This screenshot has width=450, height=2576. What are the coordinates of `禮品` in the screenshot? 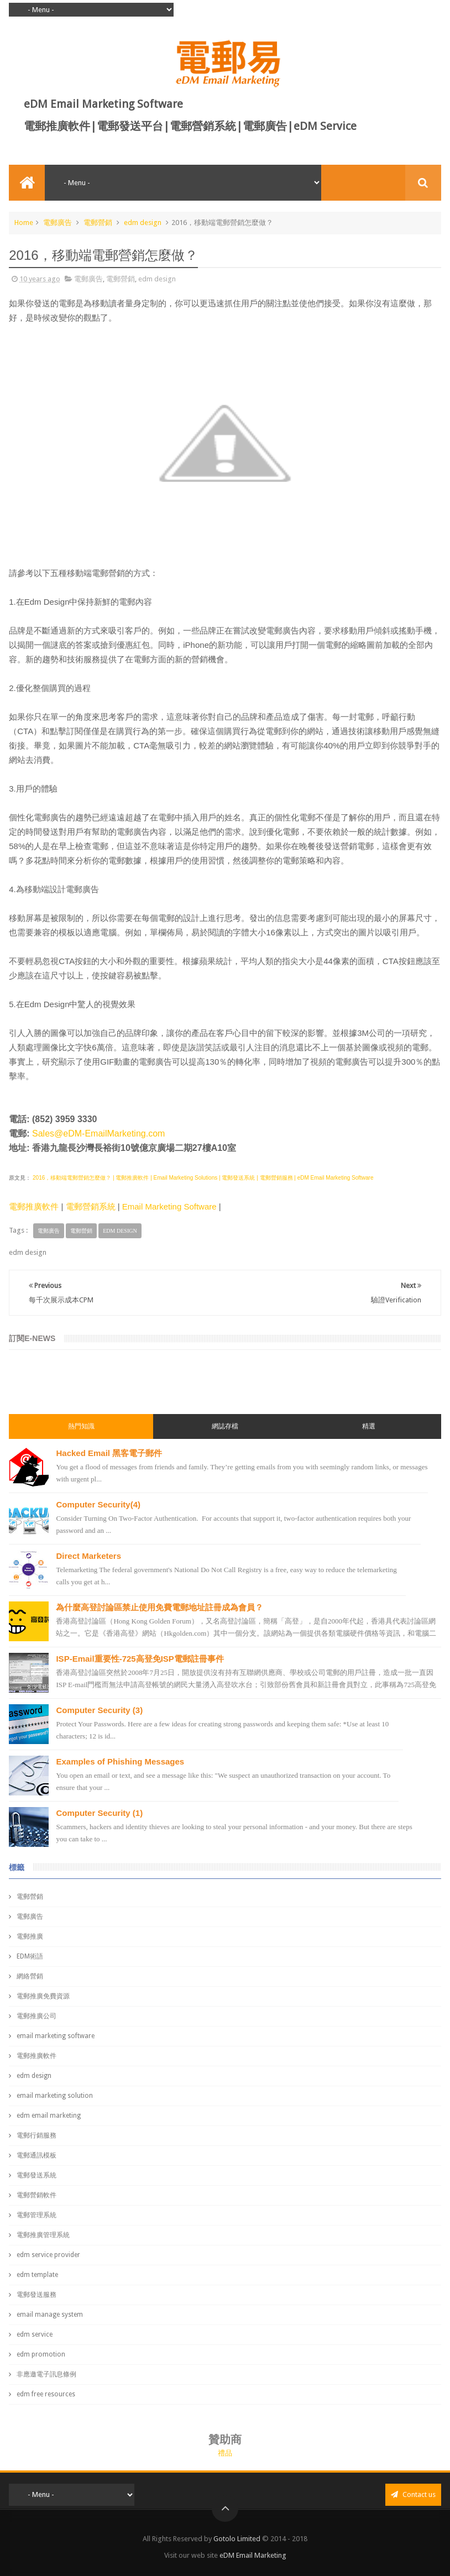 It's located at (225, 2453).